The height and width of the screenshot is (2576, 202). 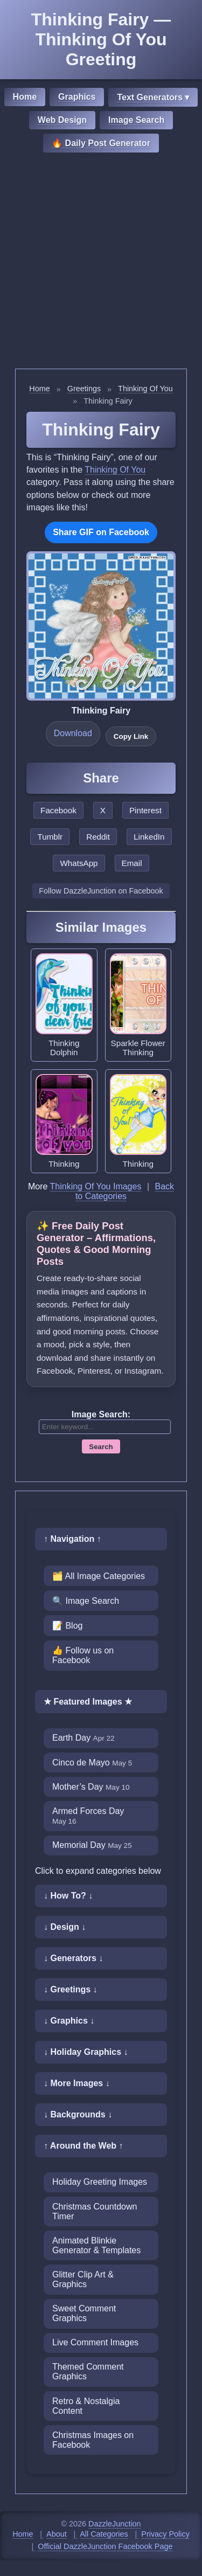 I want to click on ↓ Greetings ↓, so click(x=70, y=1989).